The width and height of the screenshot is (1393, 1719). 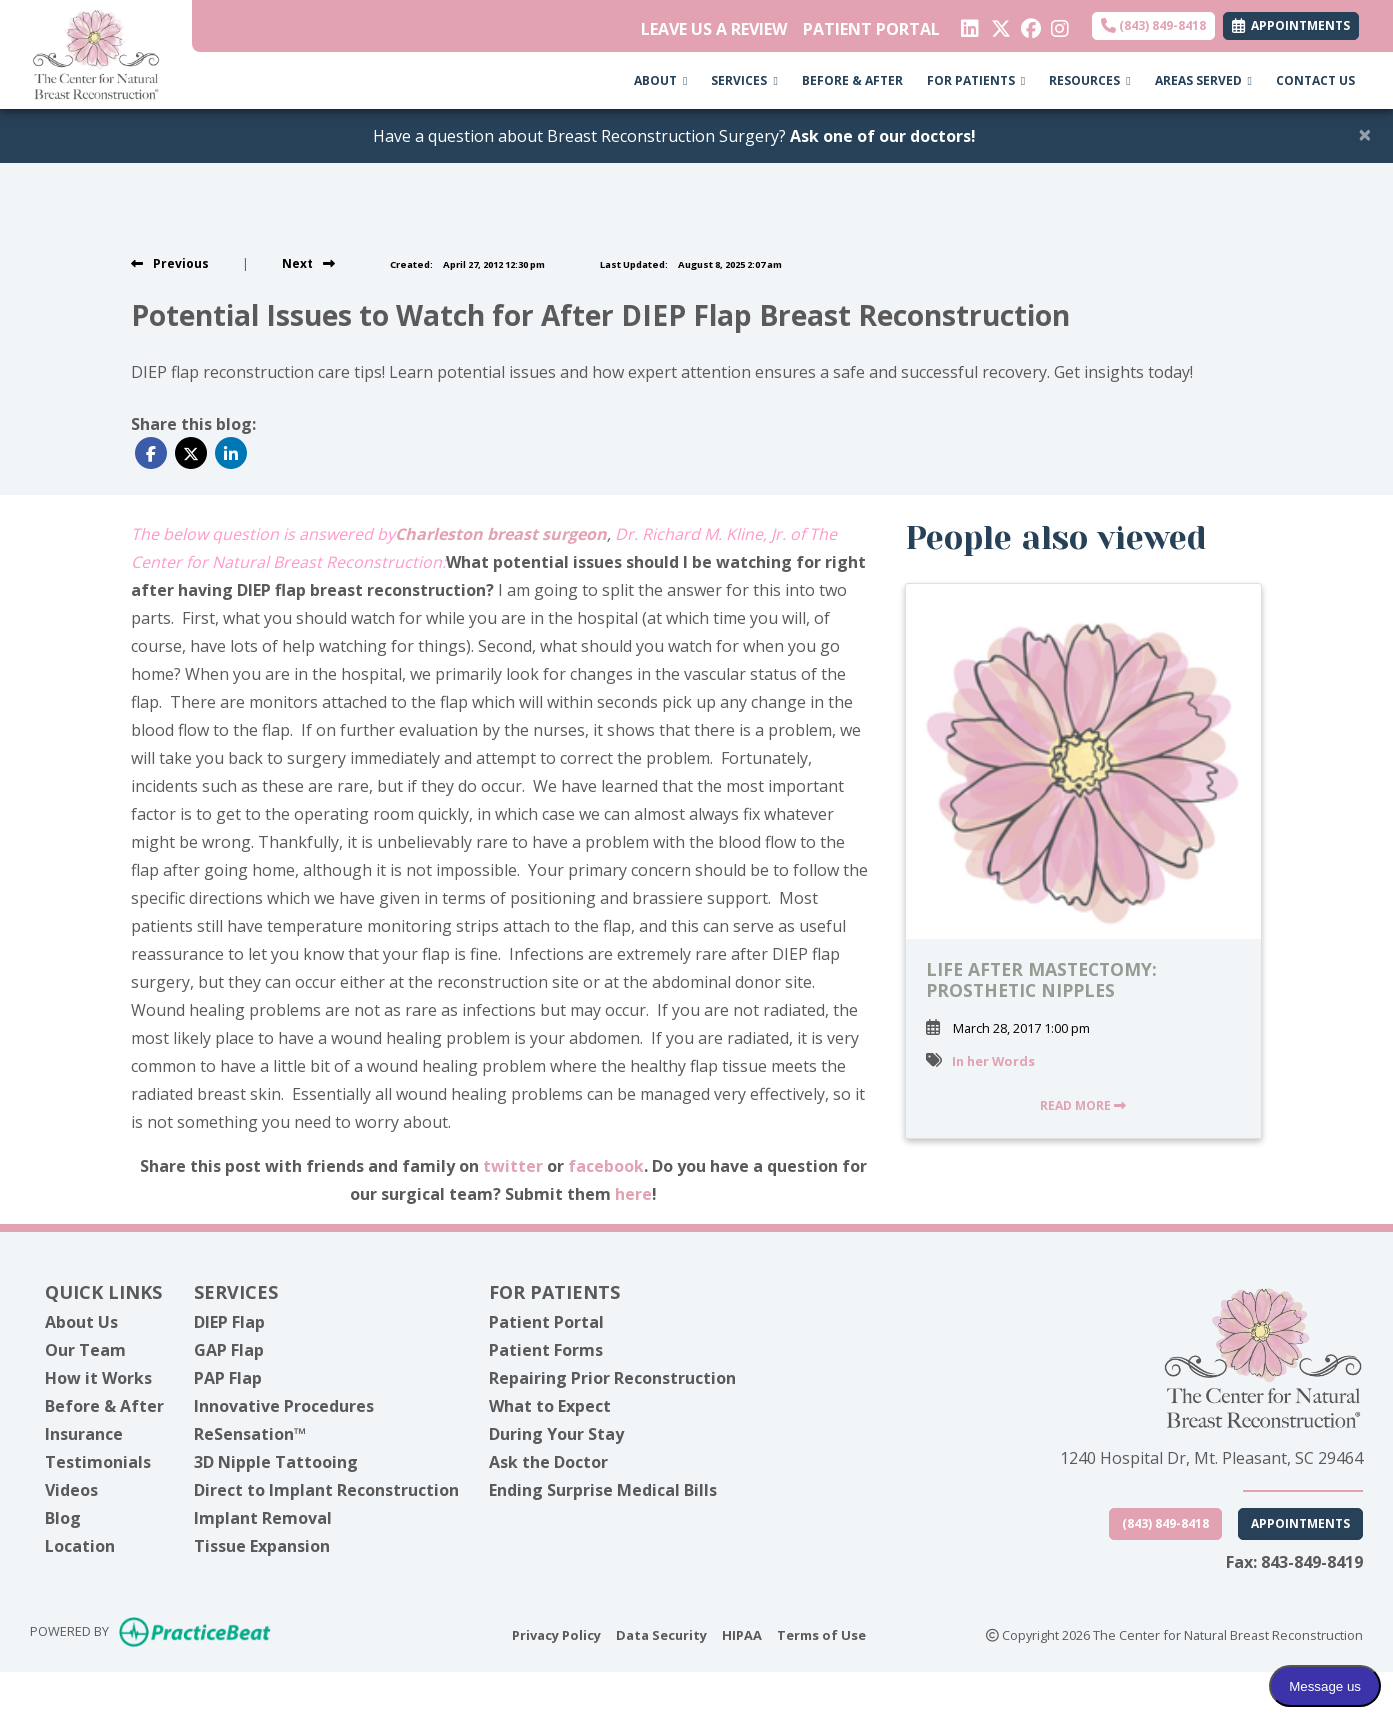 What do you see at coordinates (550, 1406) in the screenshot?
I see `What to Expect` at bounding box center [550, 1406].